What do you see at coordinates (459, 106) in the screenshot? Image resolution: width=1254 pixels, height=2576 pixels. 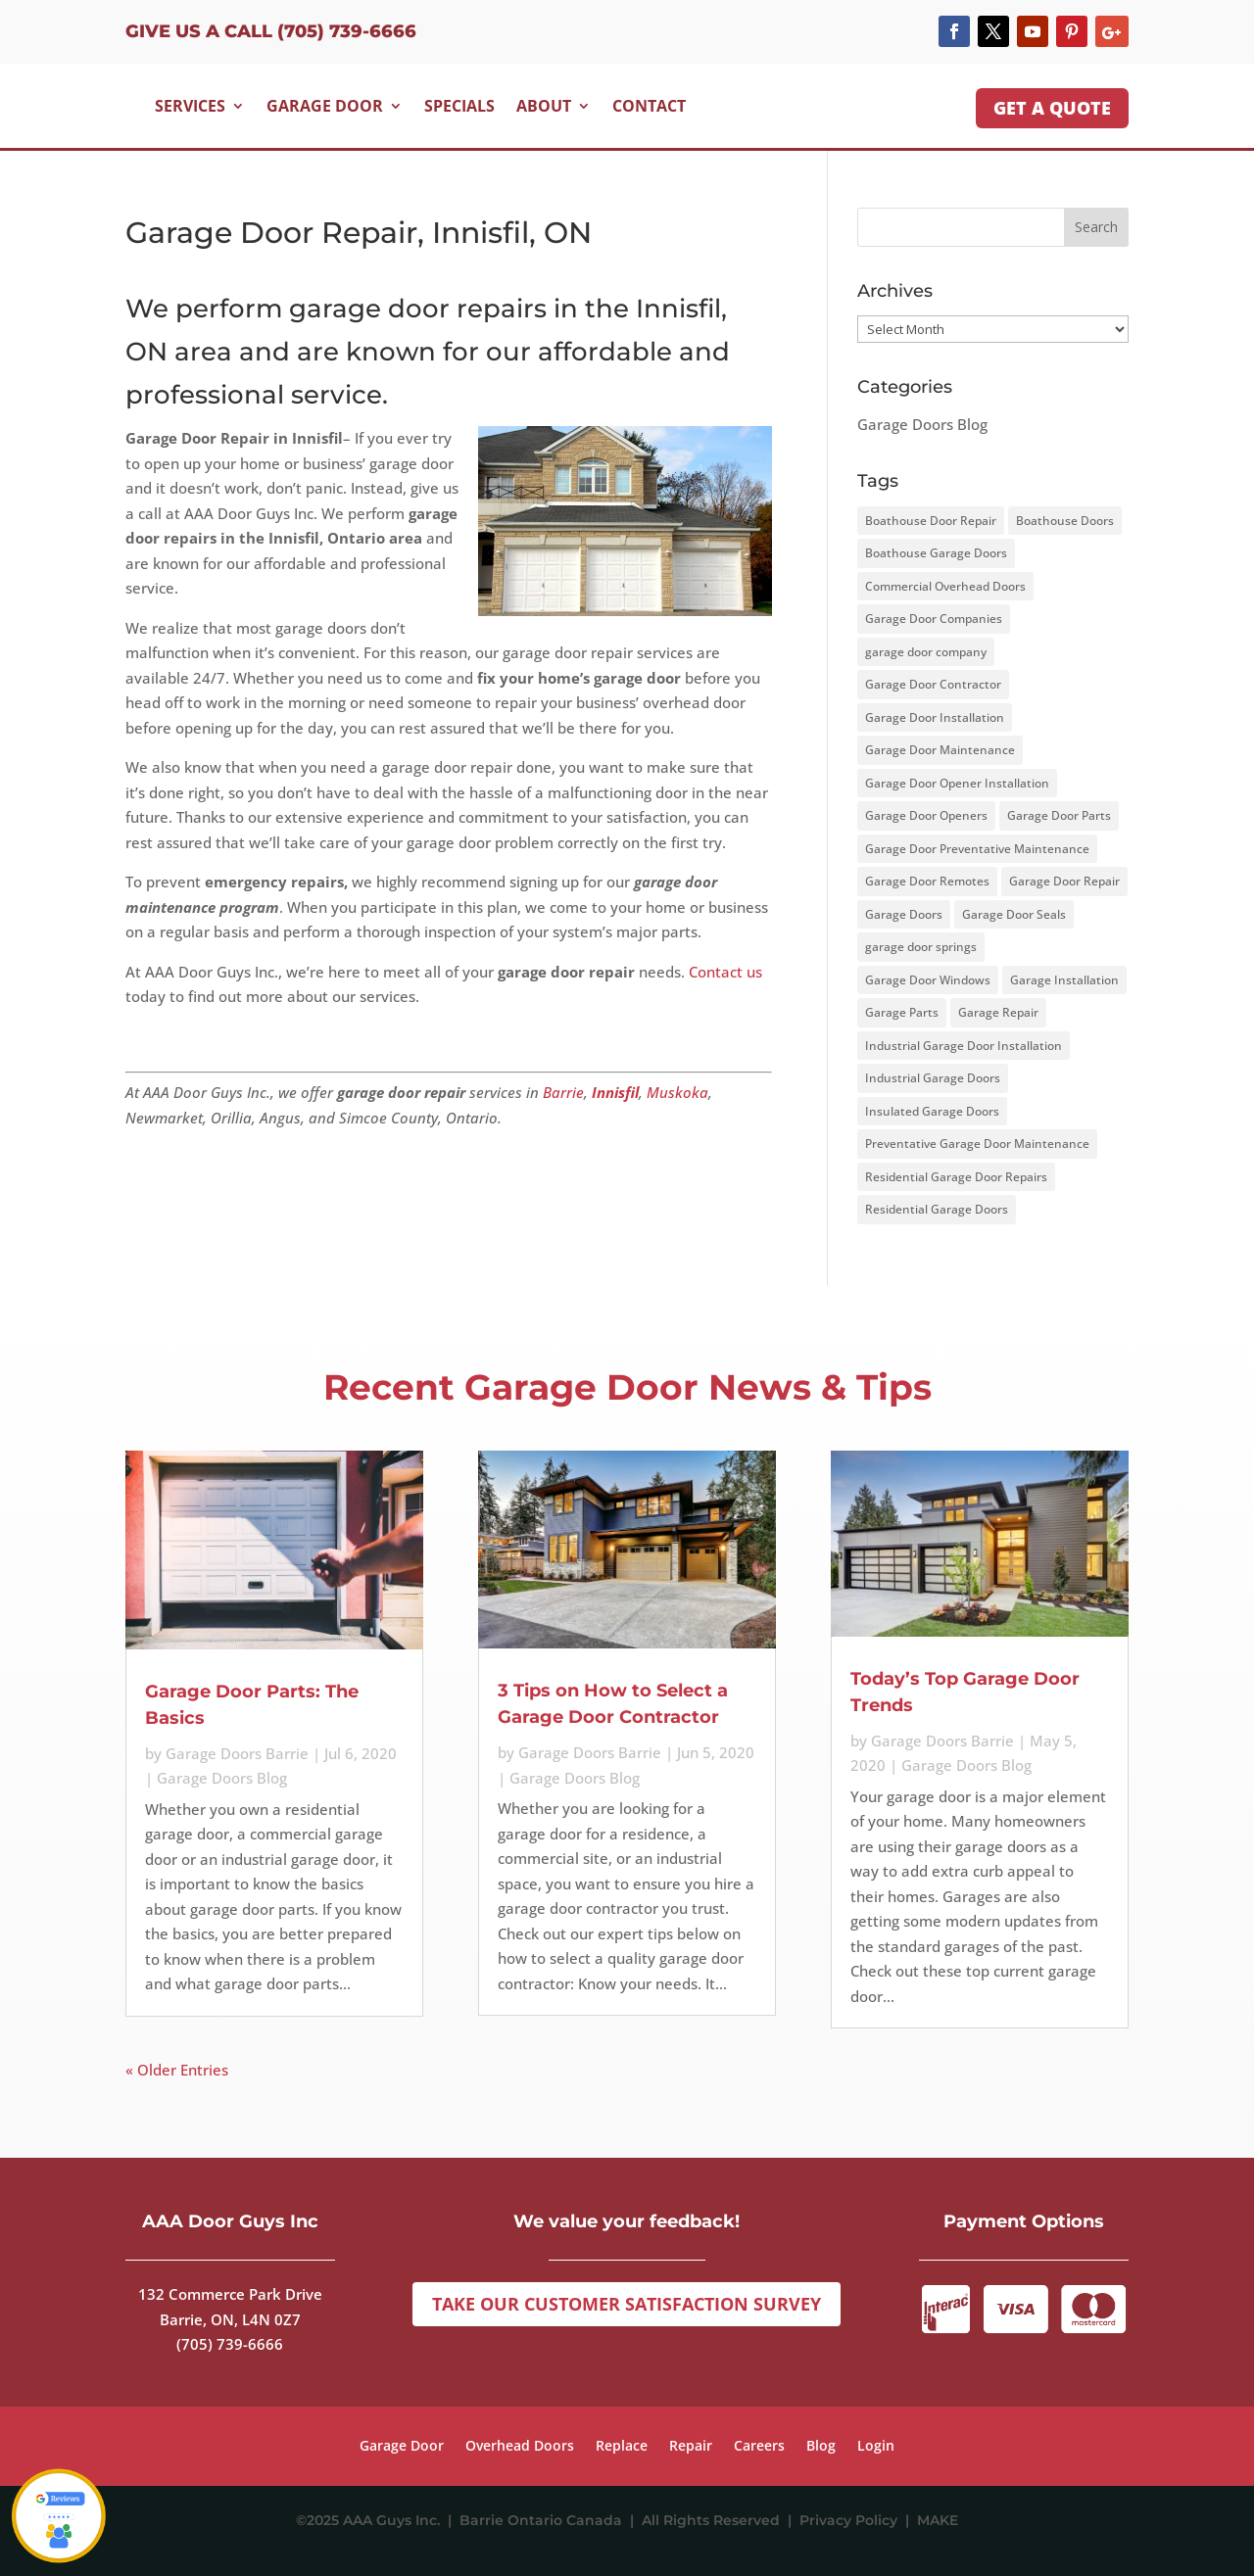 I see `Specials` at bounding box center [459, 106].